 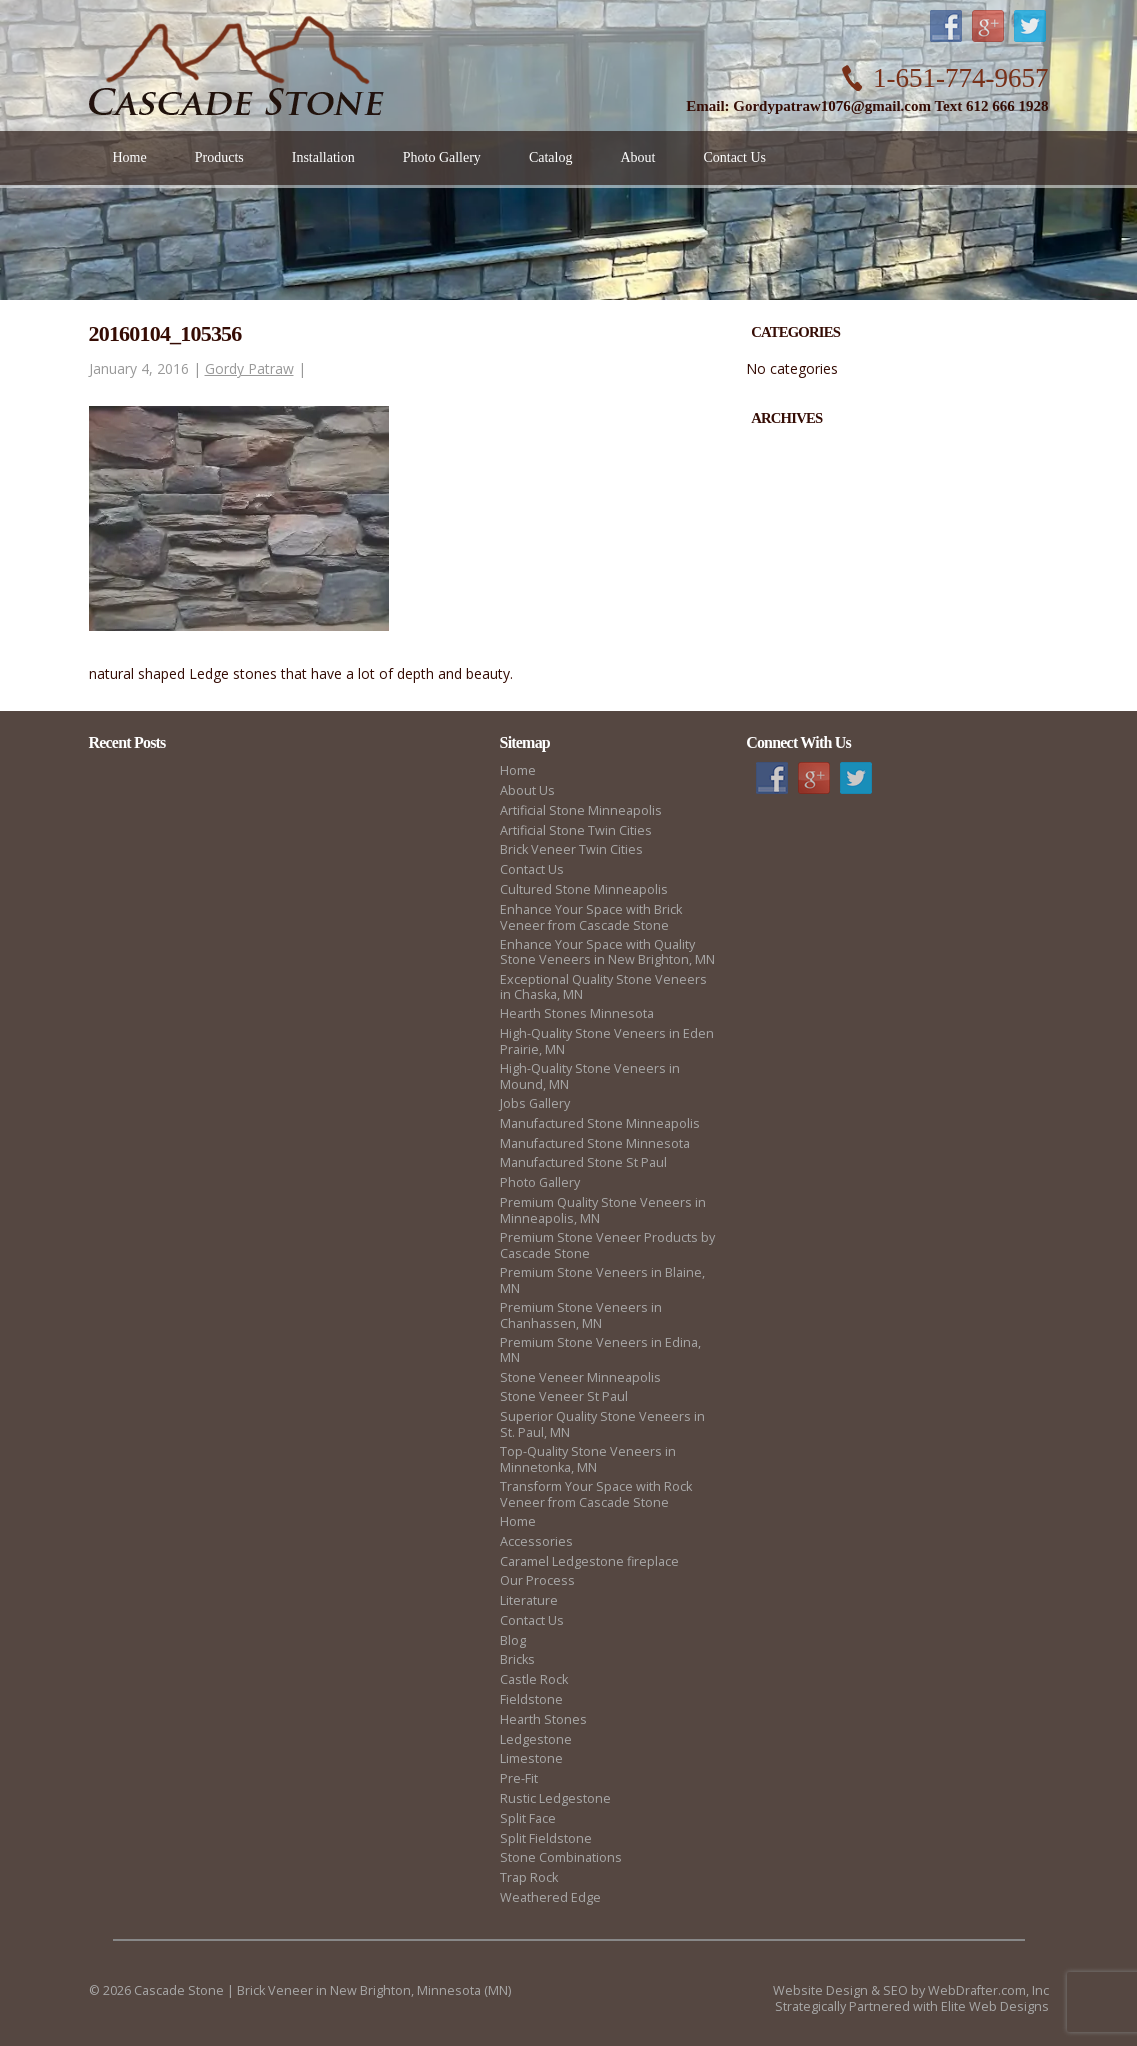 What do you see at coordinates (602, 1280) in the screenshot?
I see `Premium Stone Veneers in Blaine, MN` at bounding box center [602, 1280].